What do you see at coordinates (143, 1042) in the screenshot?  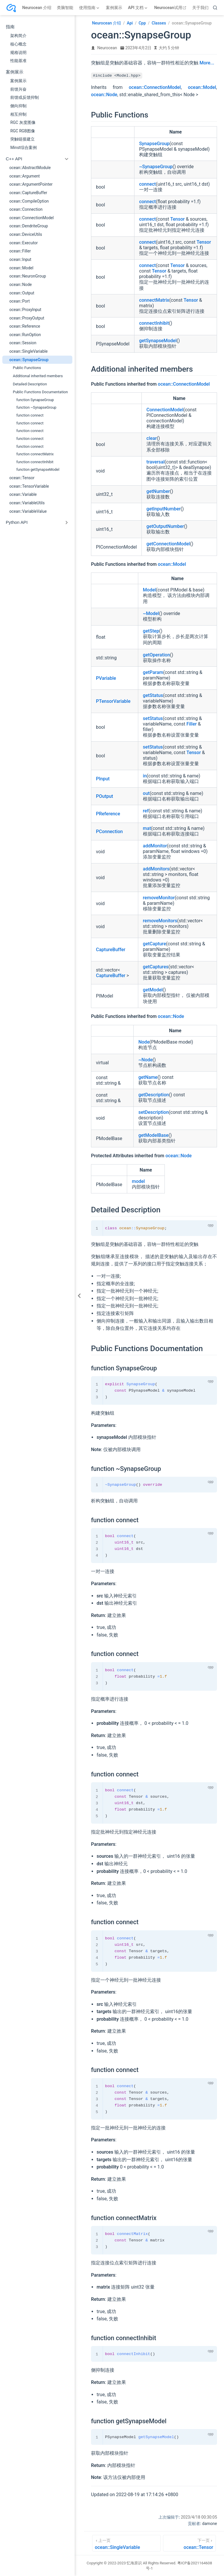 I see `Node` at bounding box center [143, 1042].